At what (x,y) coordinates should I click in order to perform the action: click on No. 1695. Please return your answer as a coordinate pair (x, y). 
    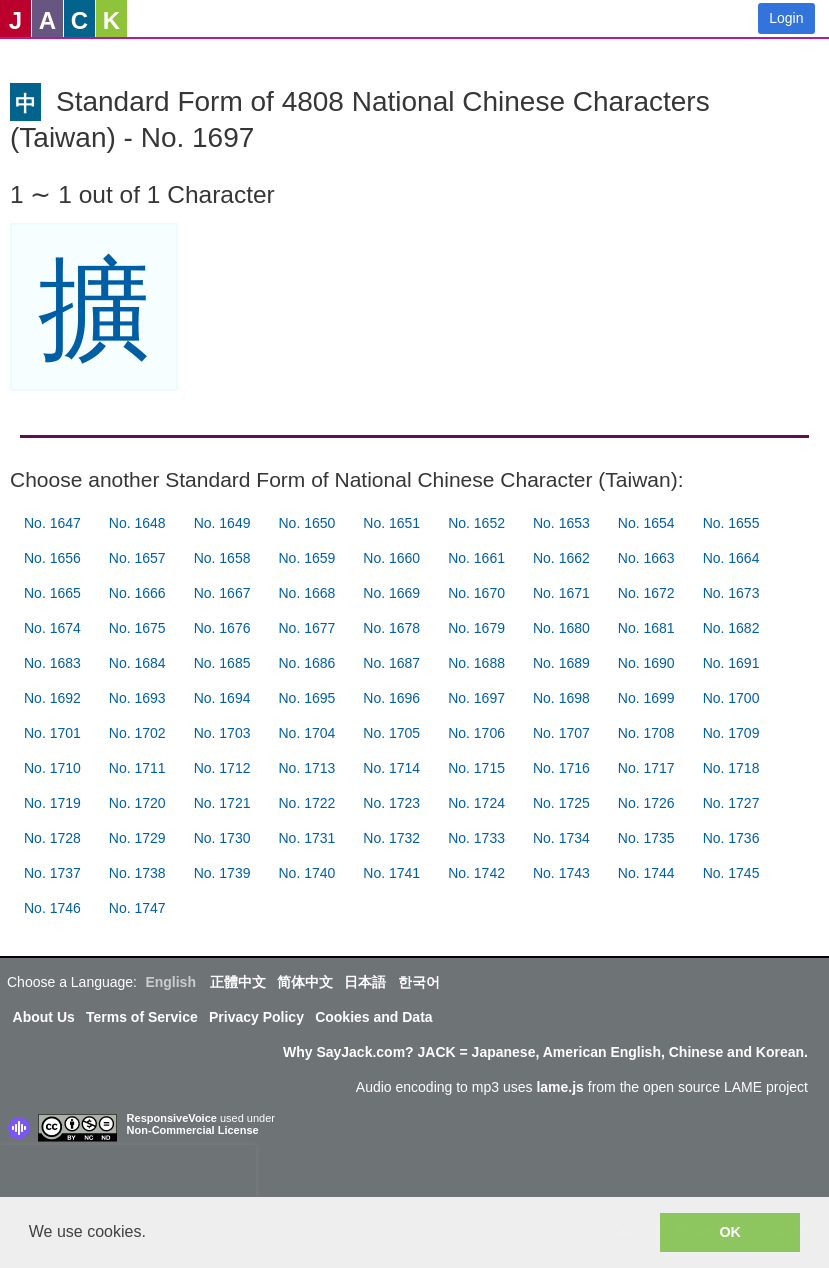
    Looking at the image, I should click on (306, 698).